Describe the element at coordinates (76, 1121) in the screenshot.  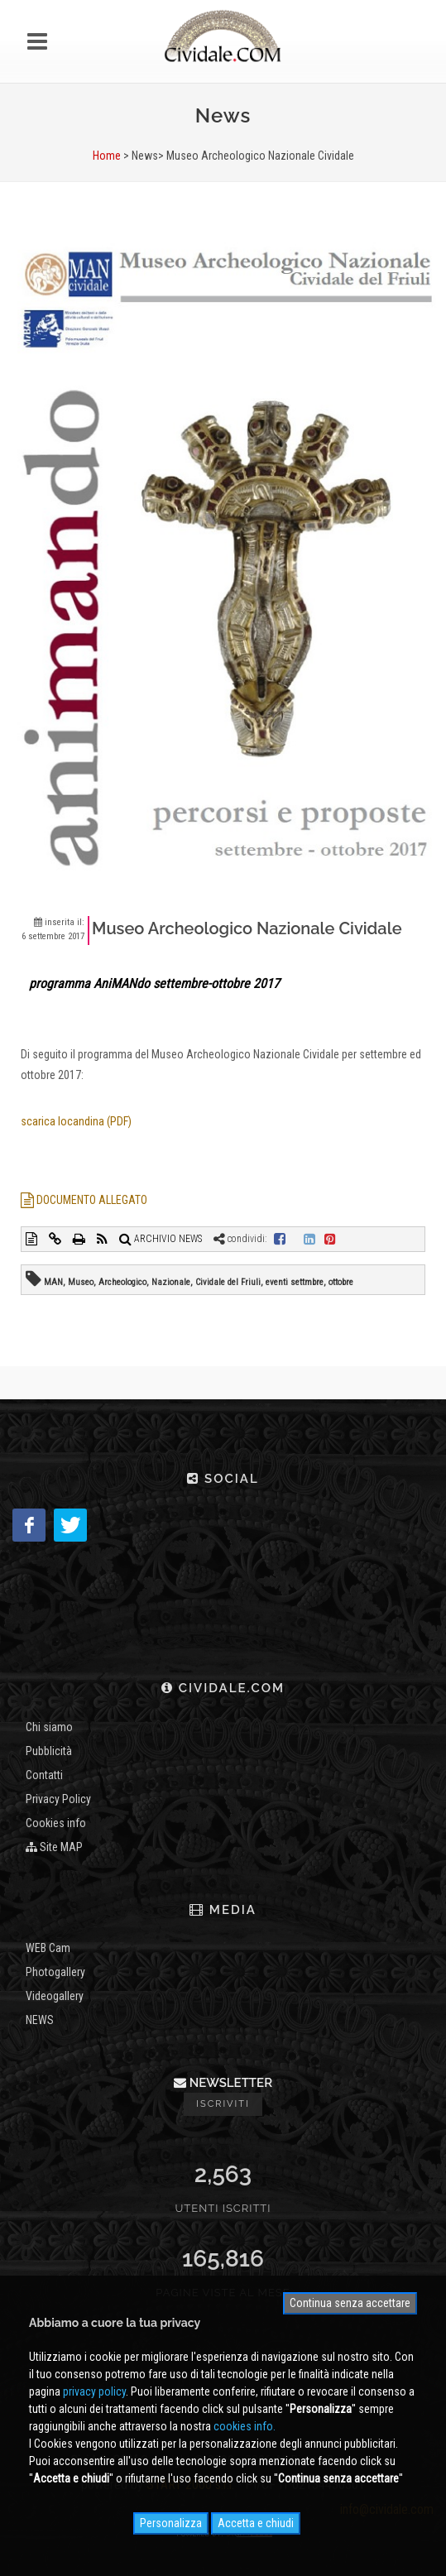
I see `scarica locandina (PDF)` at that location.